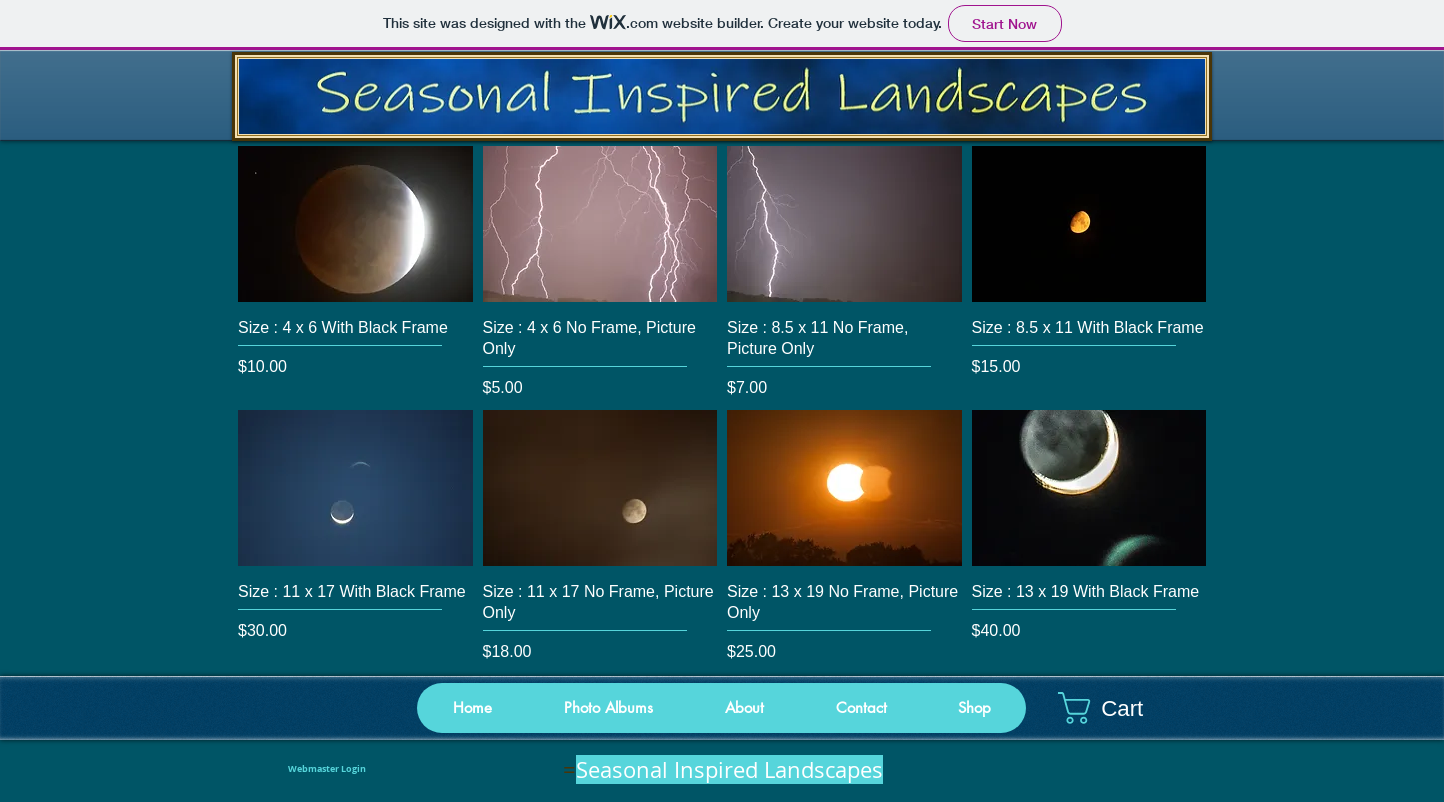 This screenshot has width=1444, height=802. Describe the element at coordinates (327, 770) in the screenshot. I see `[Webmaster Login]` at that location.